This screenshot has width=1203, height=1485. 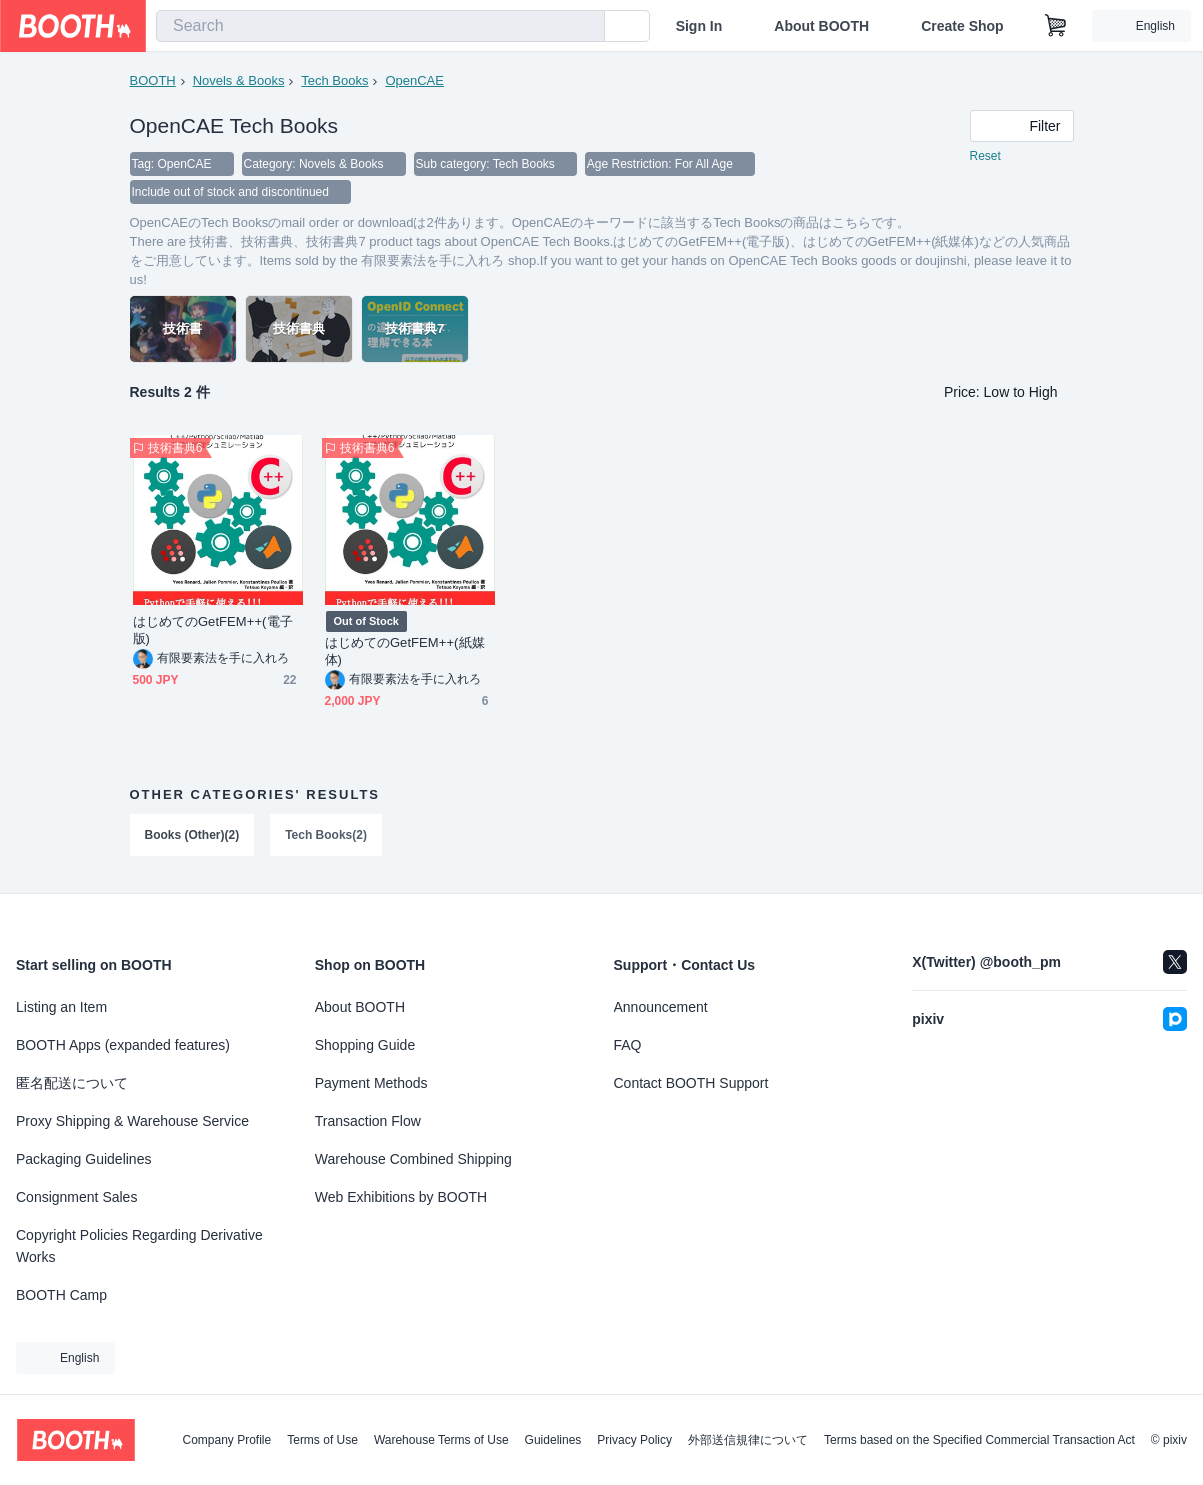 I want to click on [Shopping Cart], so click(x=1056, y=26).